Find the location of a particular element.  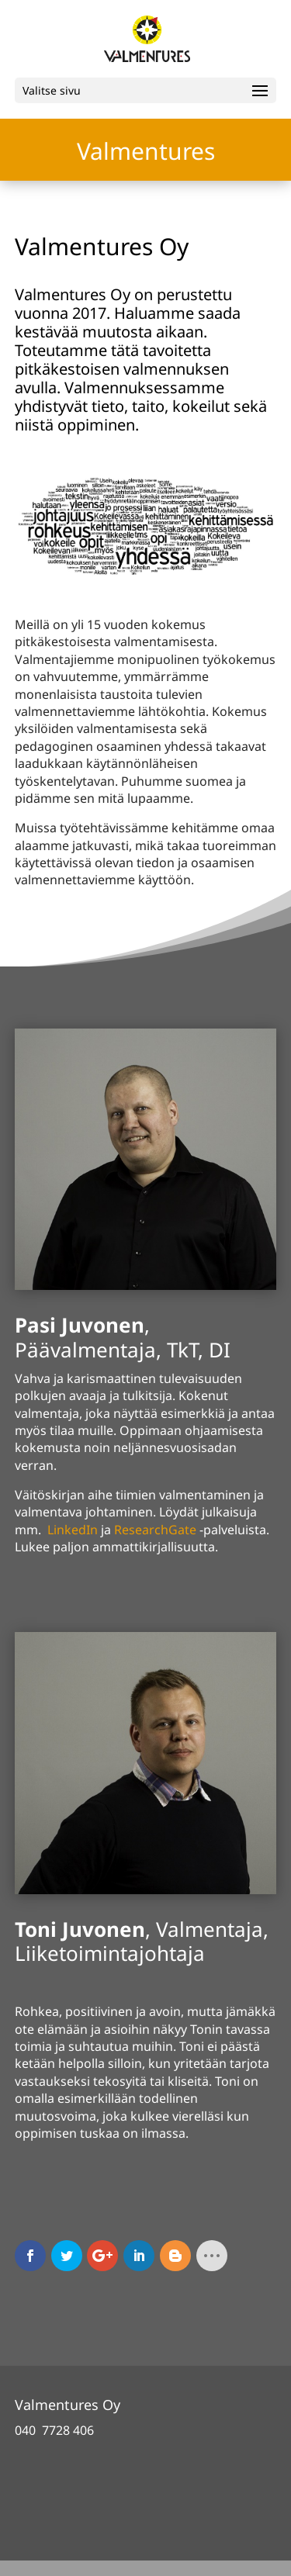

LinkedIn is located at coordinates (72, 1529).